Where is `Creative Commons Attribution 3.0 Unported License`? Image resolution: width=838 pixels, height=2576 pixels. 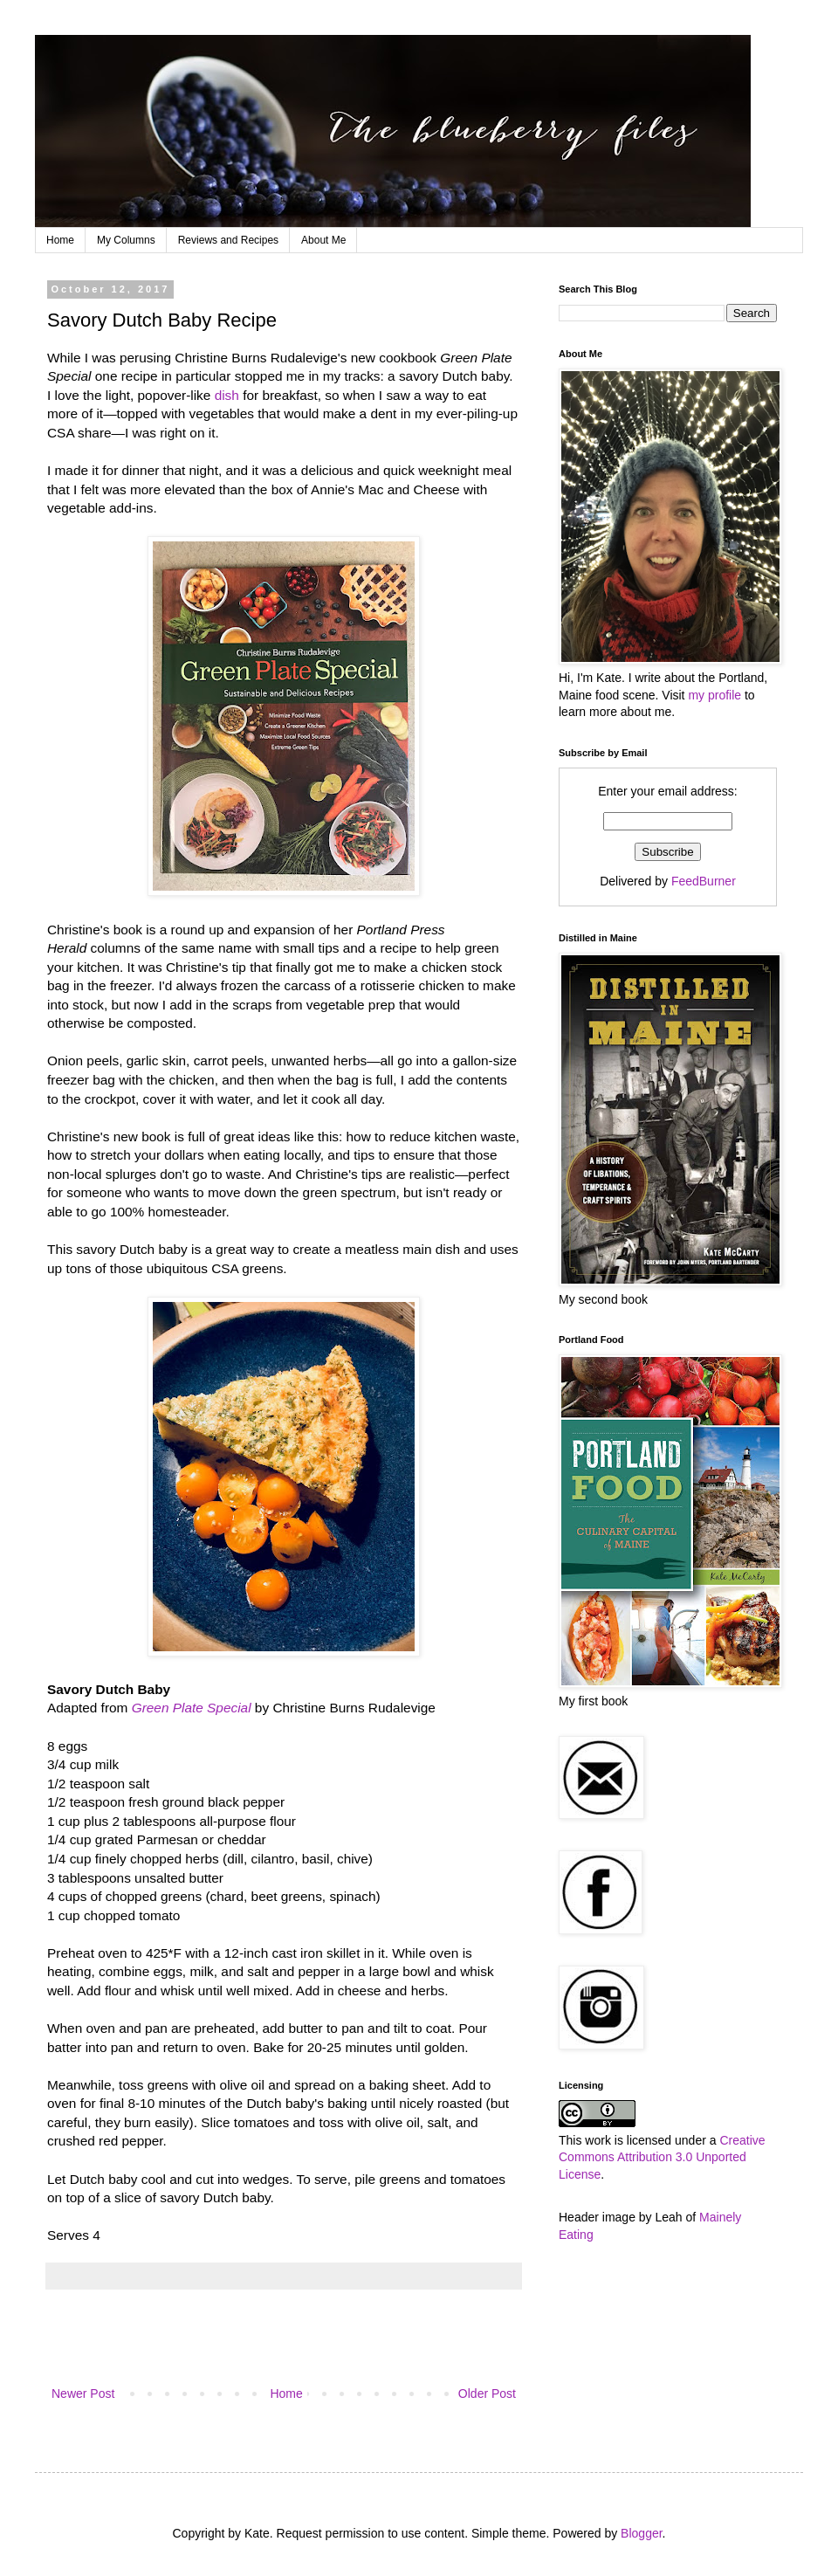 Creative Commons Attribution 3.0 Unported License is located at coordinates (662, 2157).